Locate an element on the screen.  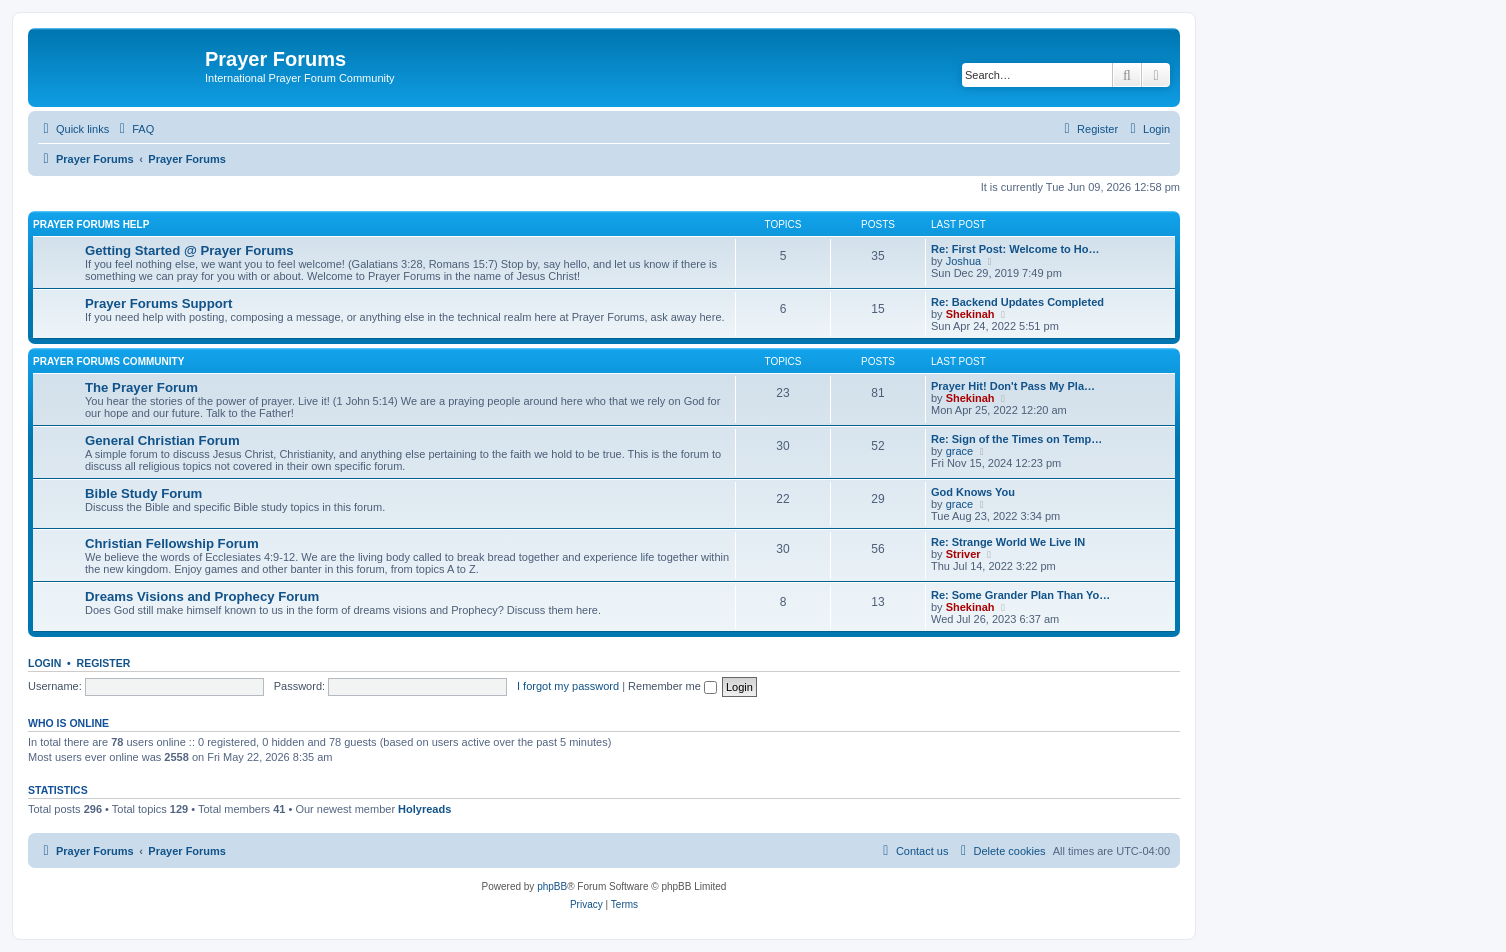
I forgot my password is located at coordinates (568, 686).